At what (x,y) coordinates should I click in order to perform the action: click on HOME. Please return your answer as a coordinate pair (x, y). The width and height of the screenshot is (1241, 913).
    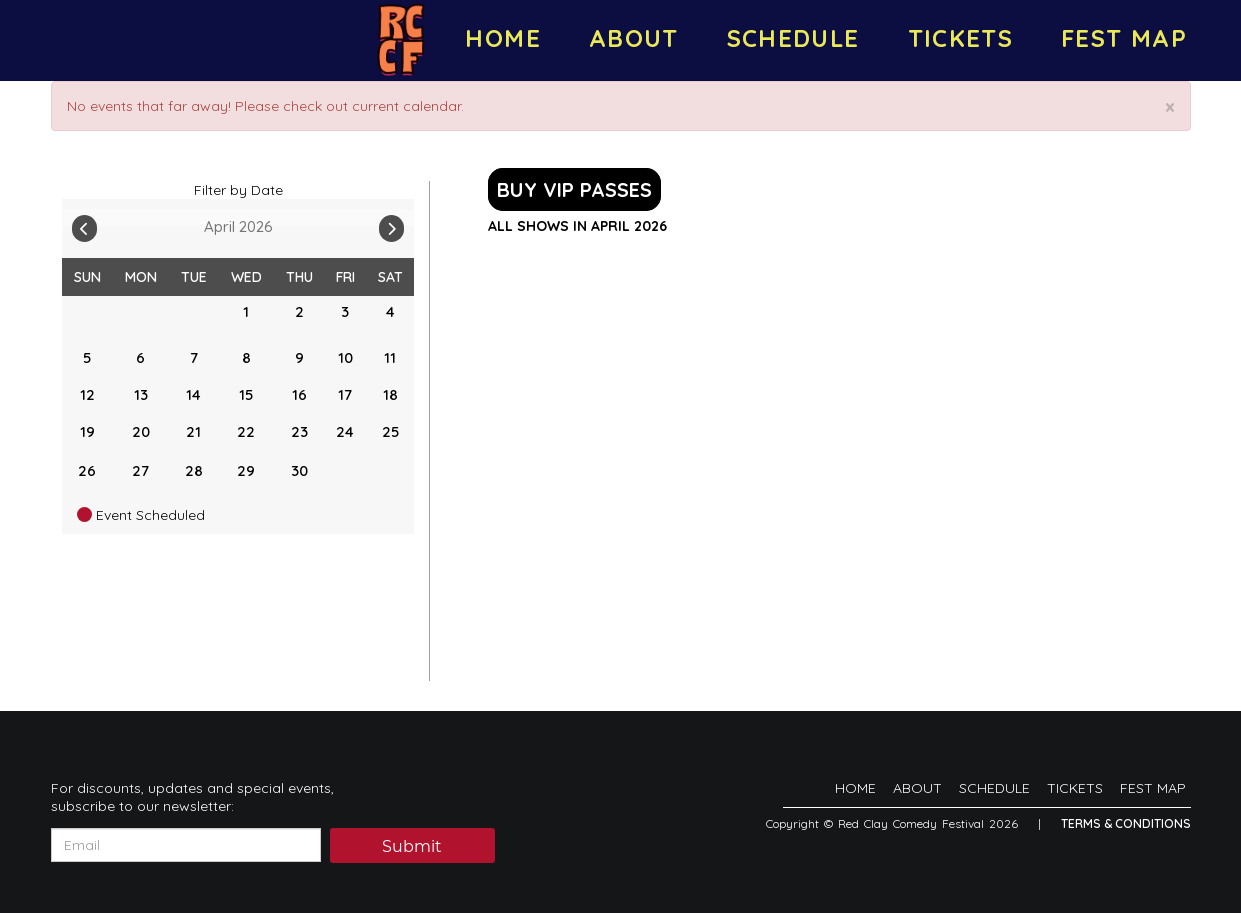
    Looking at the image, I should click on (502, 38).